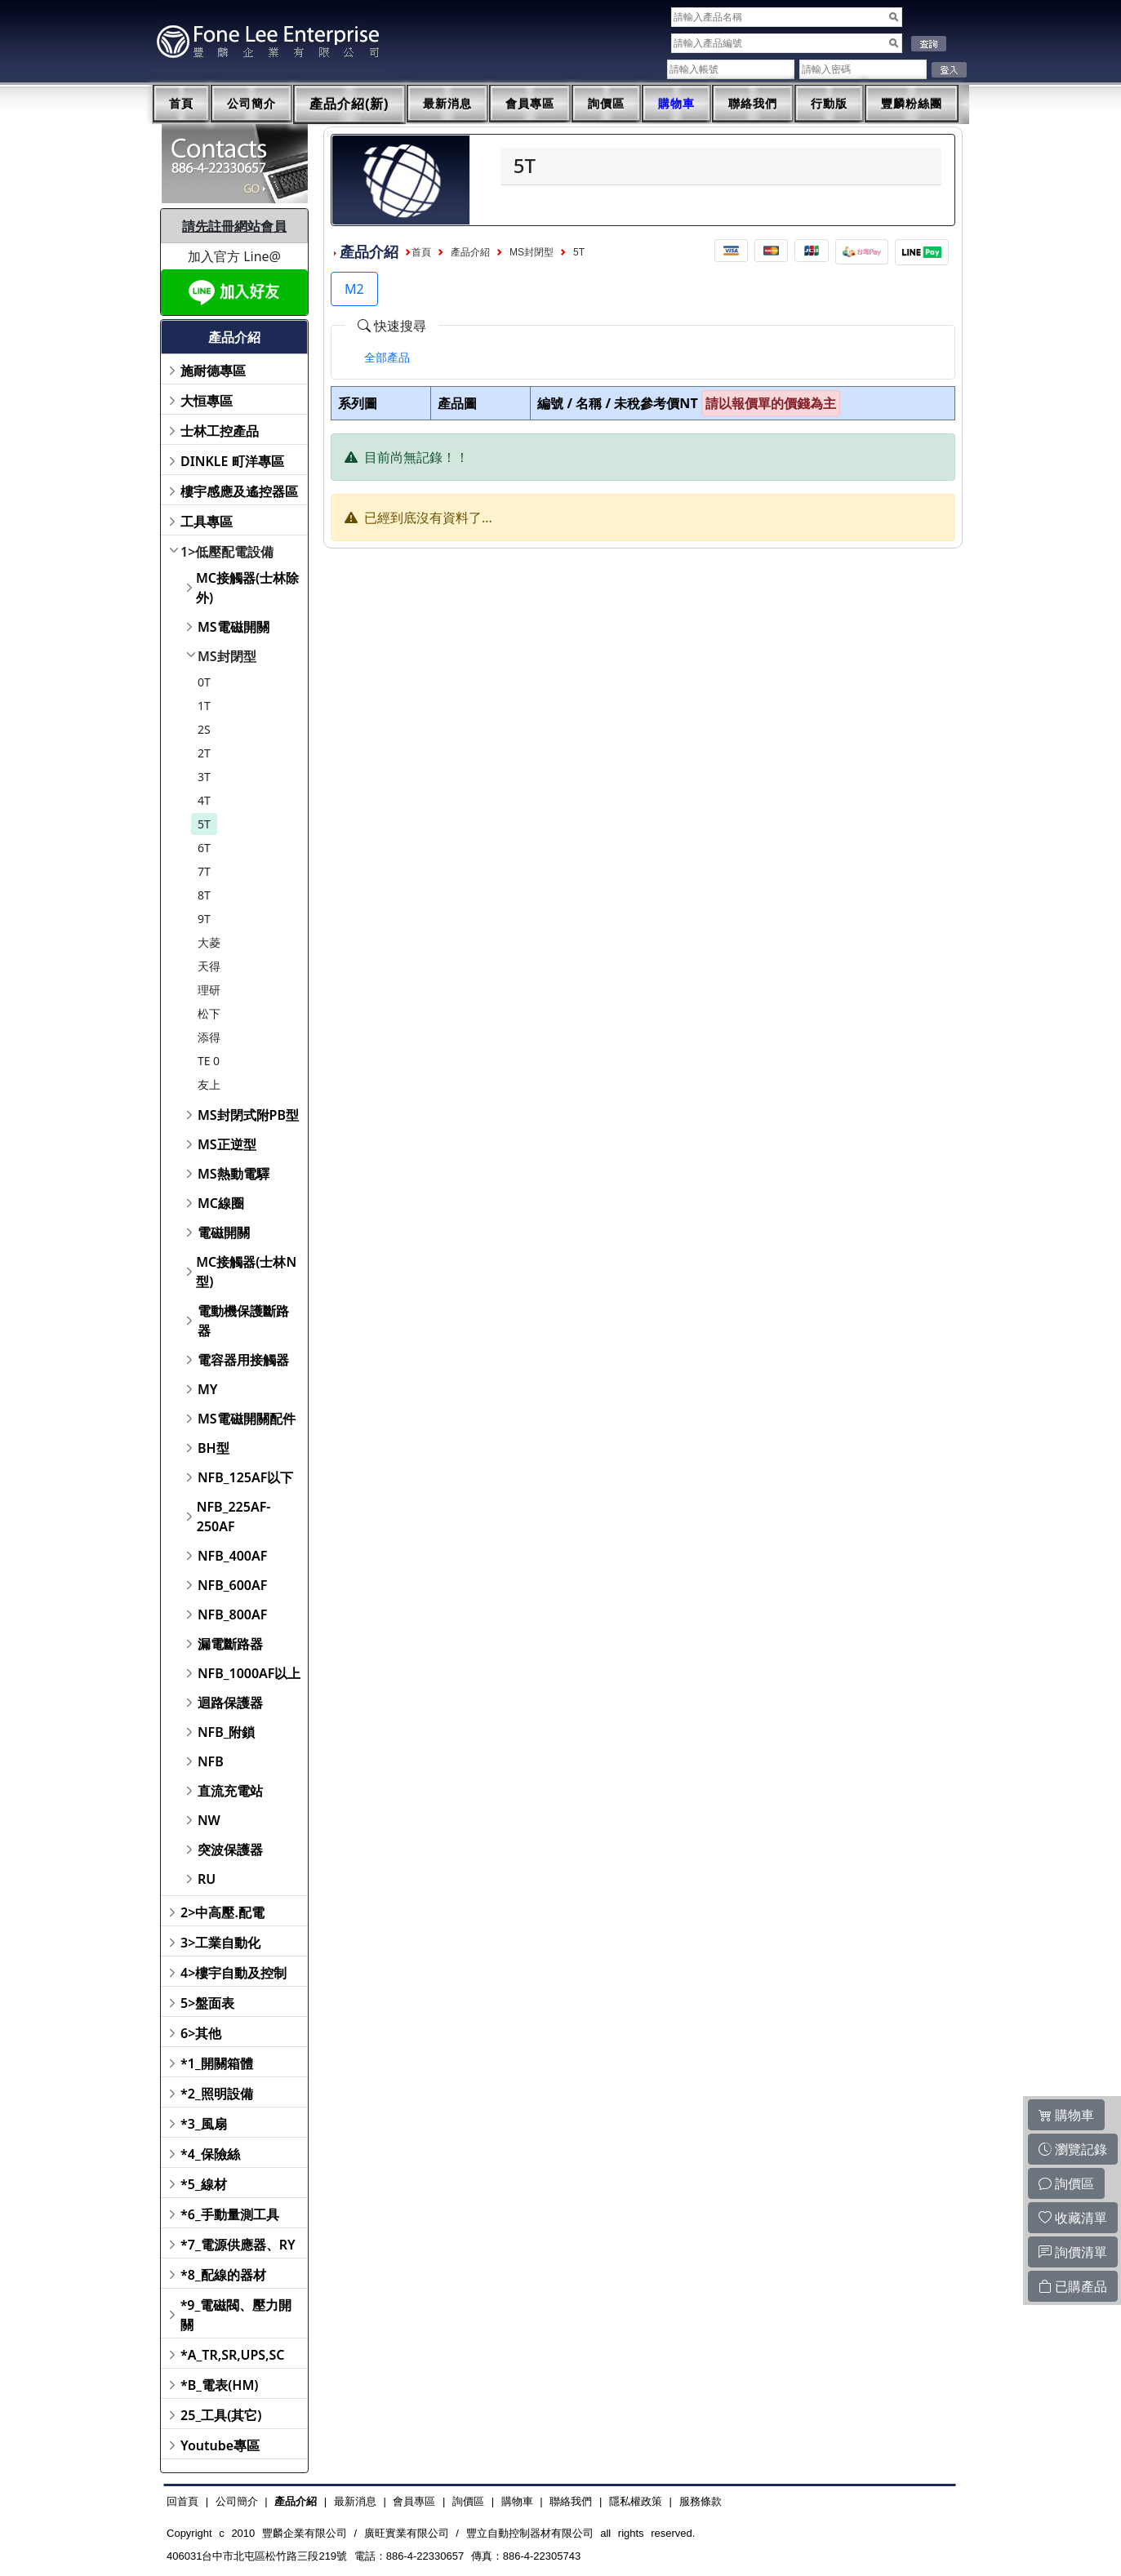 The width and height of the screenshot is (1121, 2576). I want to click on *2_照明設備, so click(216, 2094).